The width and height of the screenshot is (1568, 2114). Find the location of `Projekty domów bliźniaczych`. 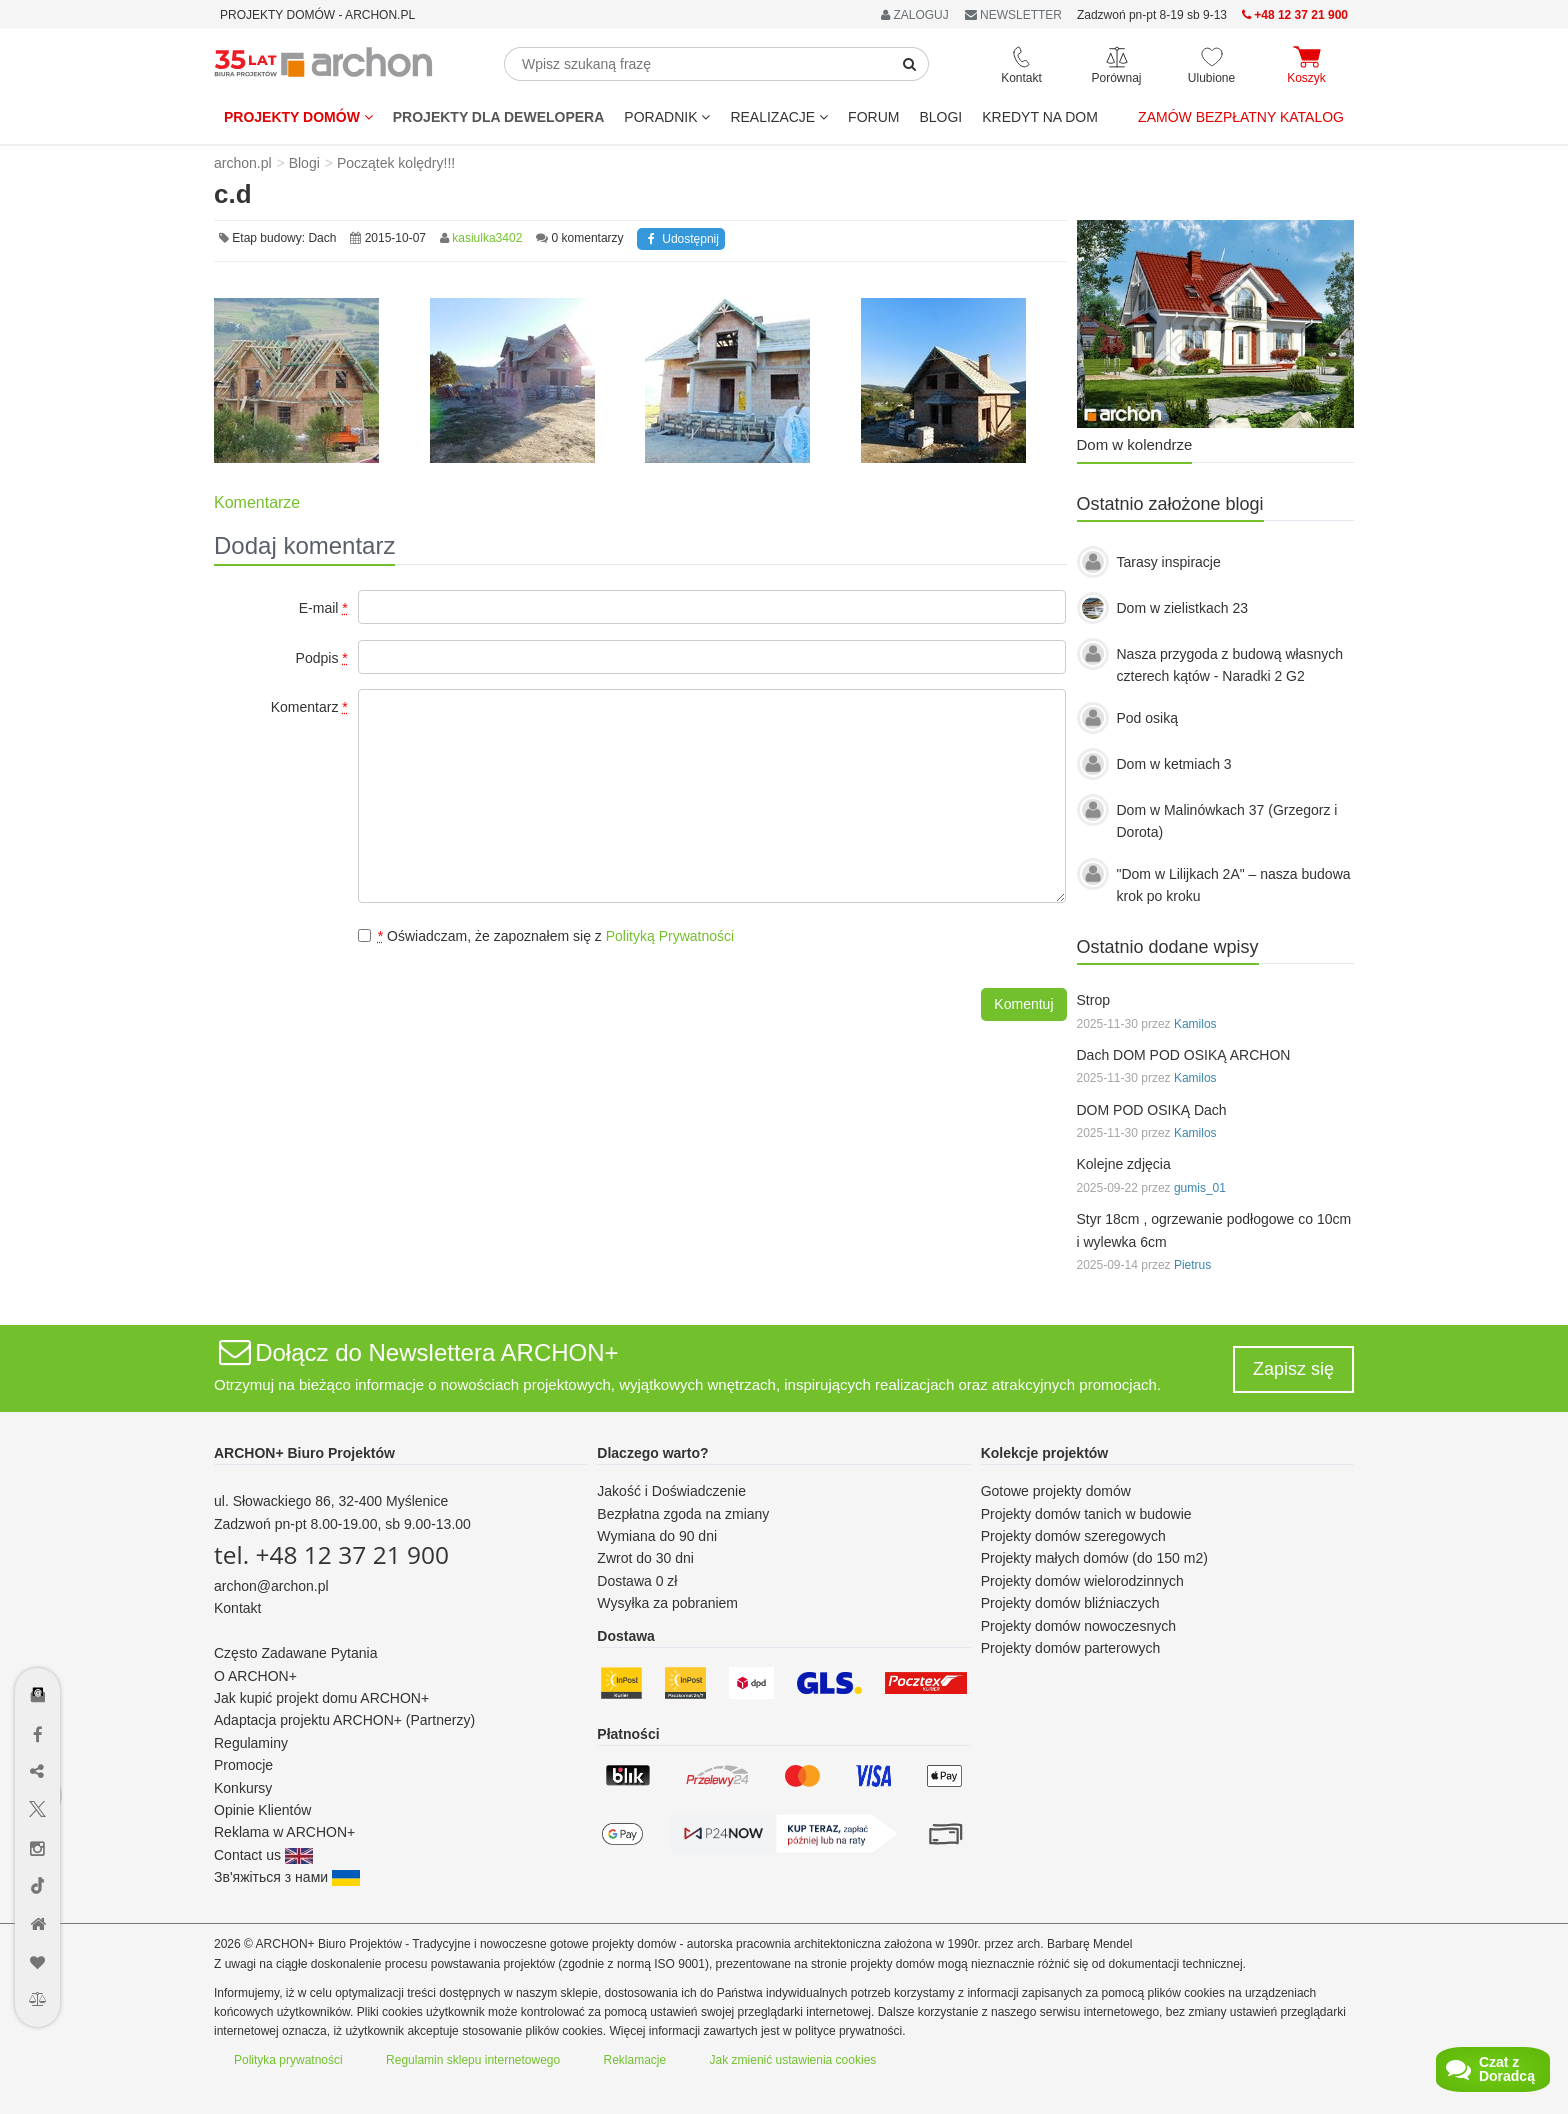

Projekty domów bliźniaczych is located at coordinates (1070, 1603).